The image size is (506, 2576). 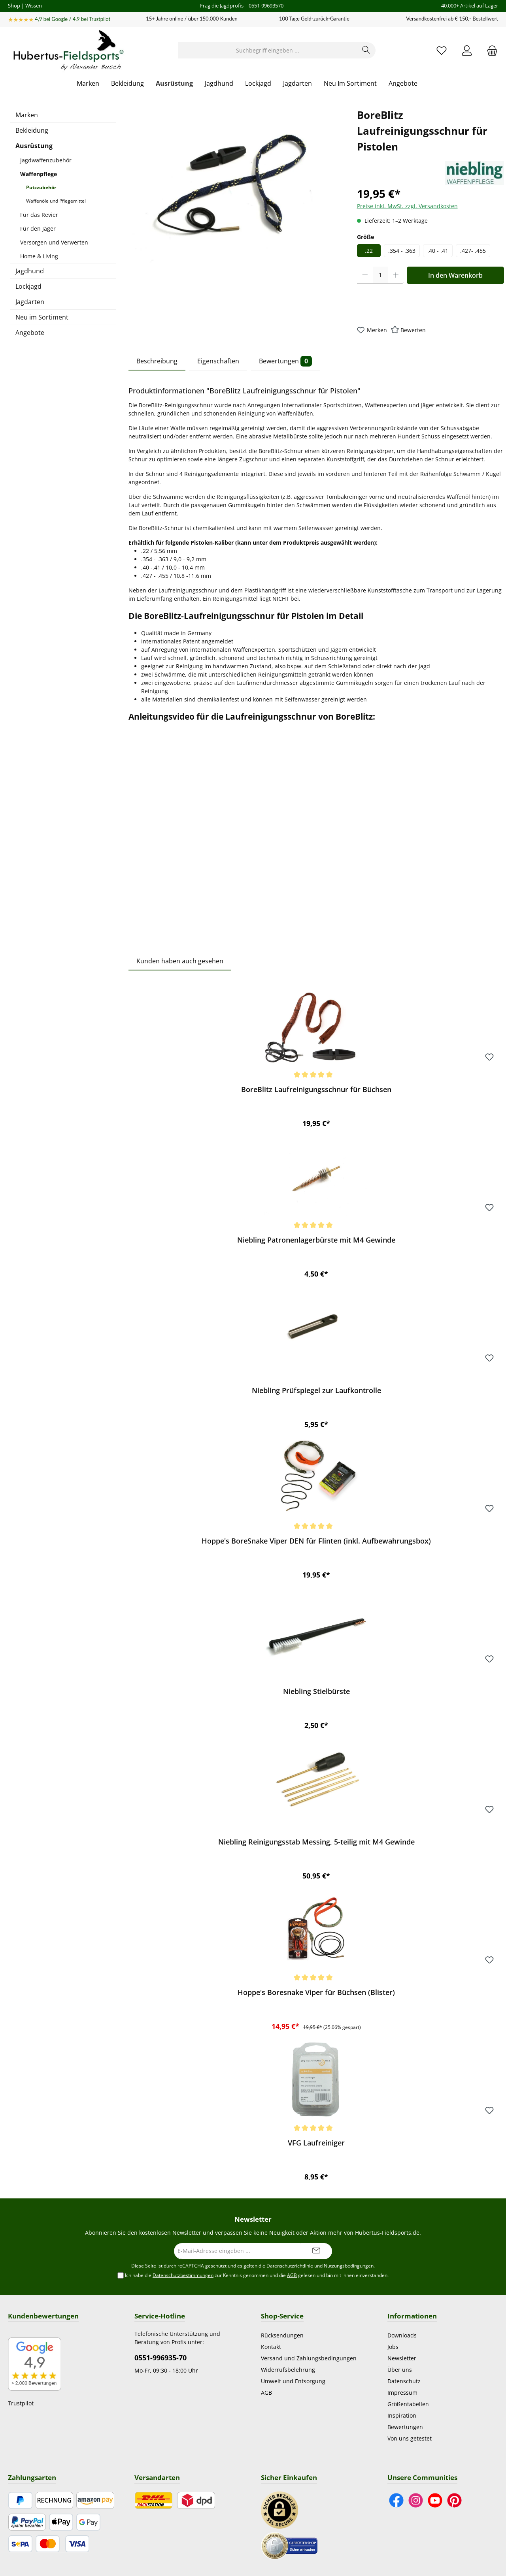 What do you see at coordinates (222, 5) in the screenshot?
I see `Frag die Jagdprofis` at bounding box center [222, 5].